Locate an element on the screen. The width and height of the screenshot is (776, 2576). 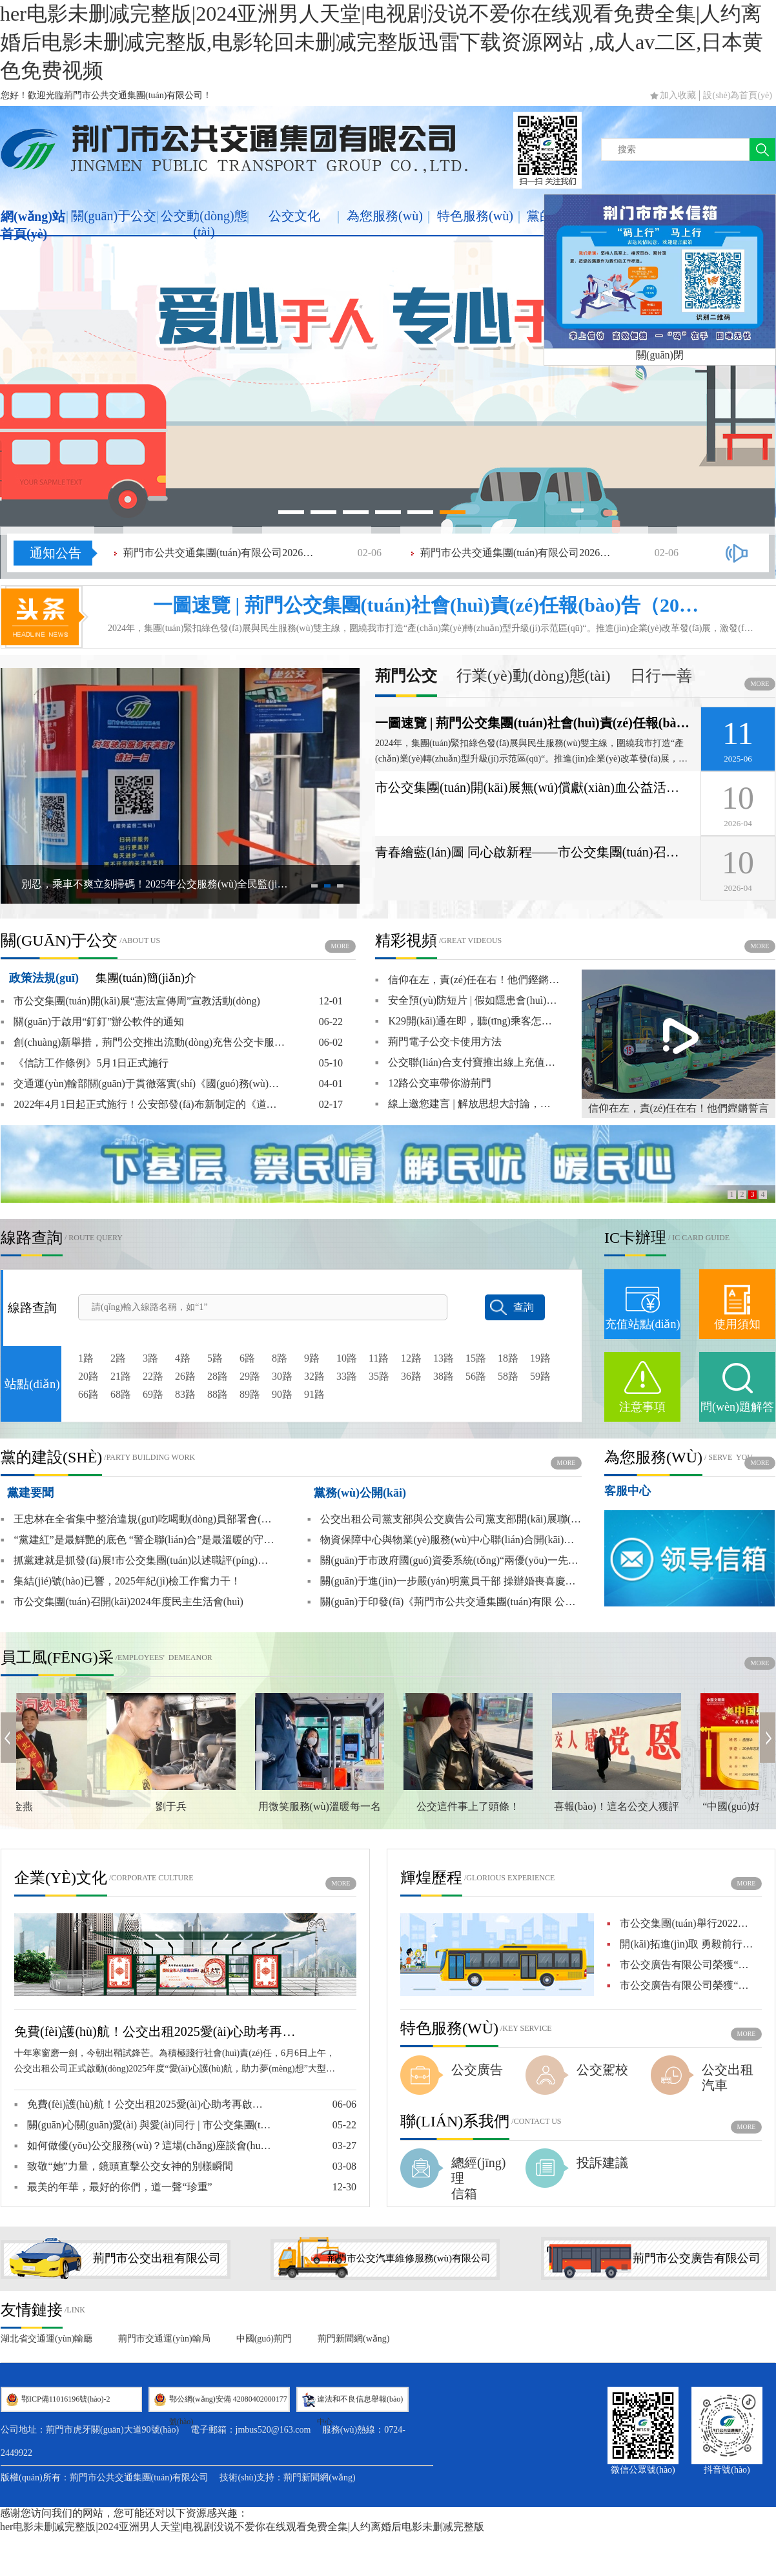
輝煌歷程 is located at coordinates (431, 1877).